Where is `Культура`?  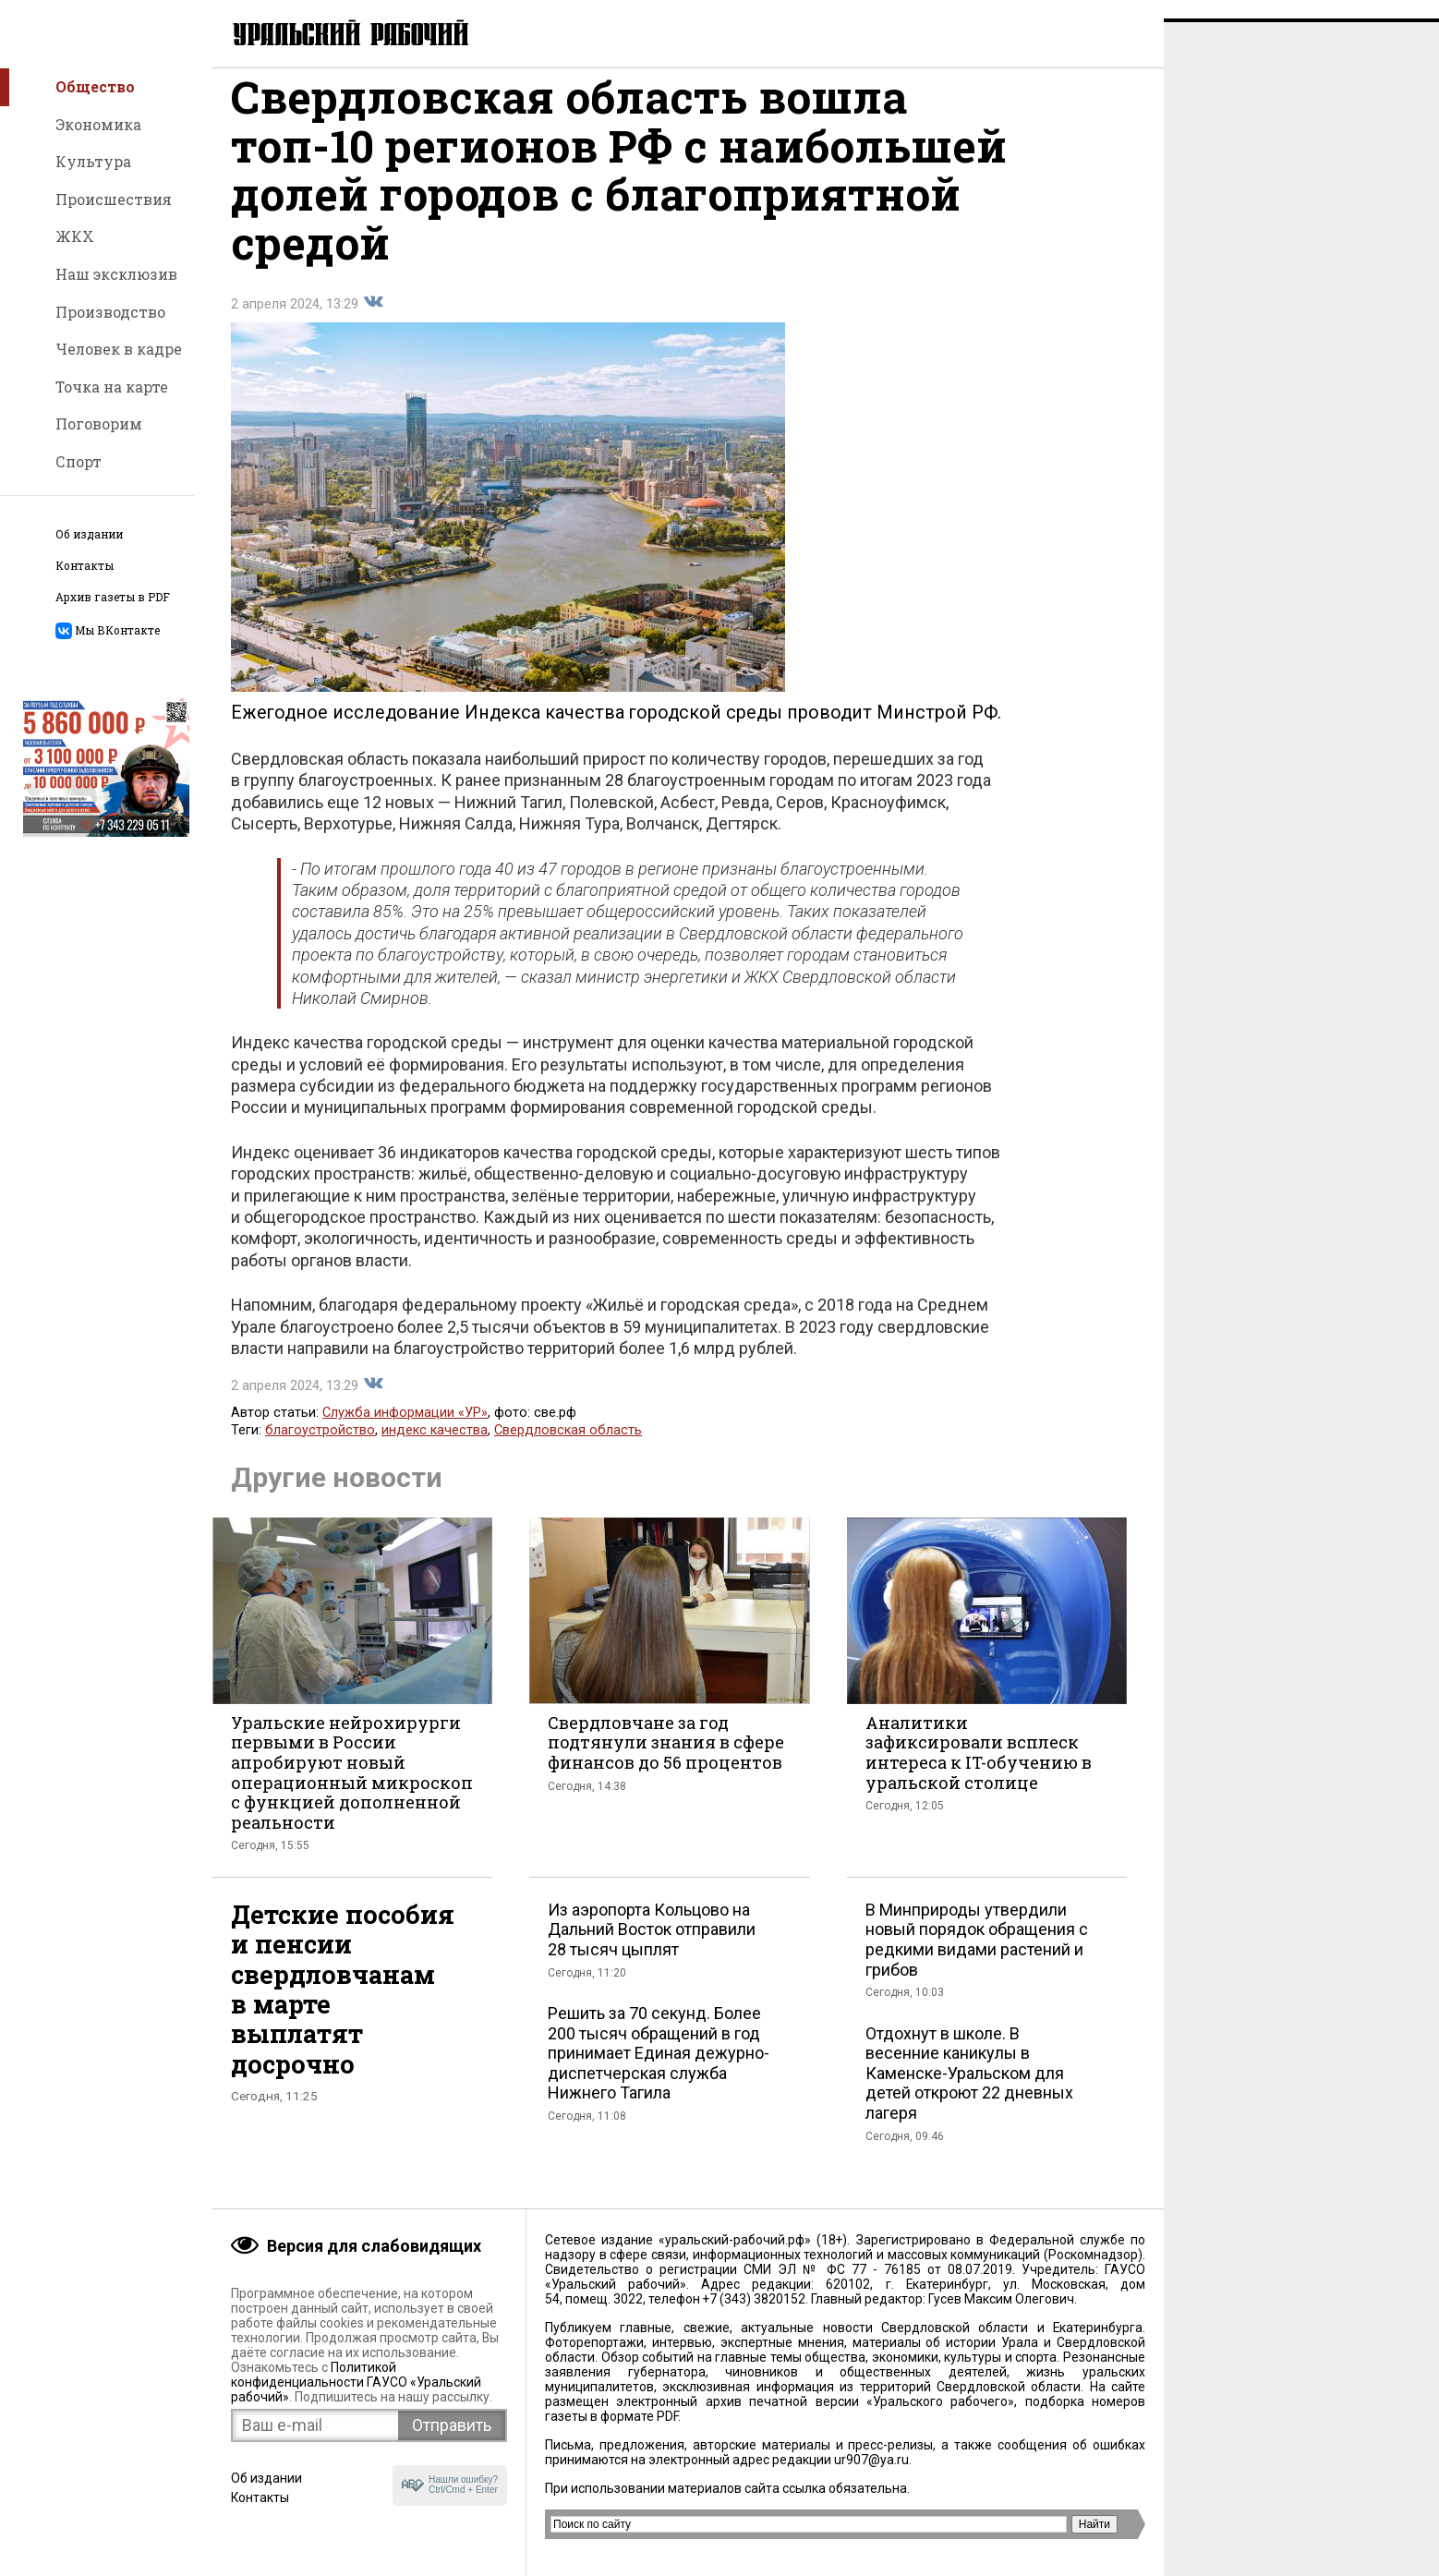 Культура is located at coordinates (93, 161).